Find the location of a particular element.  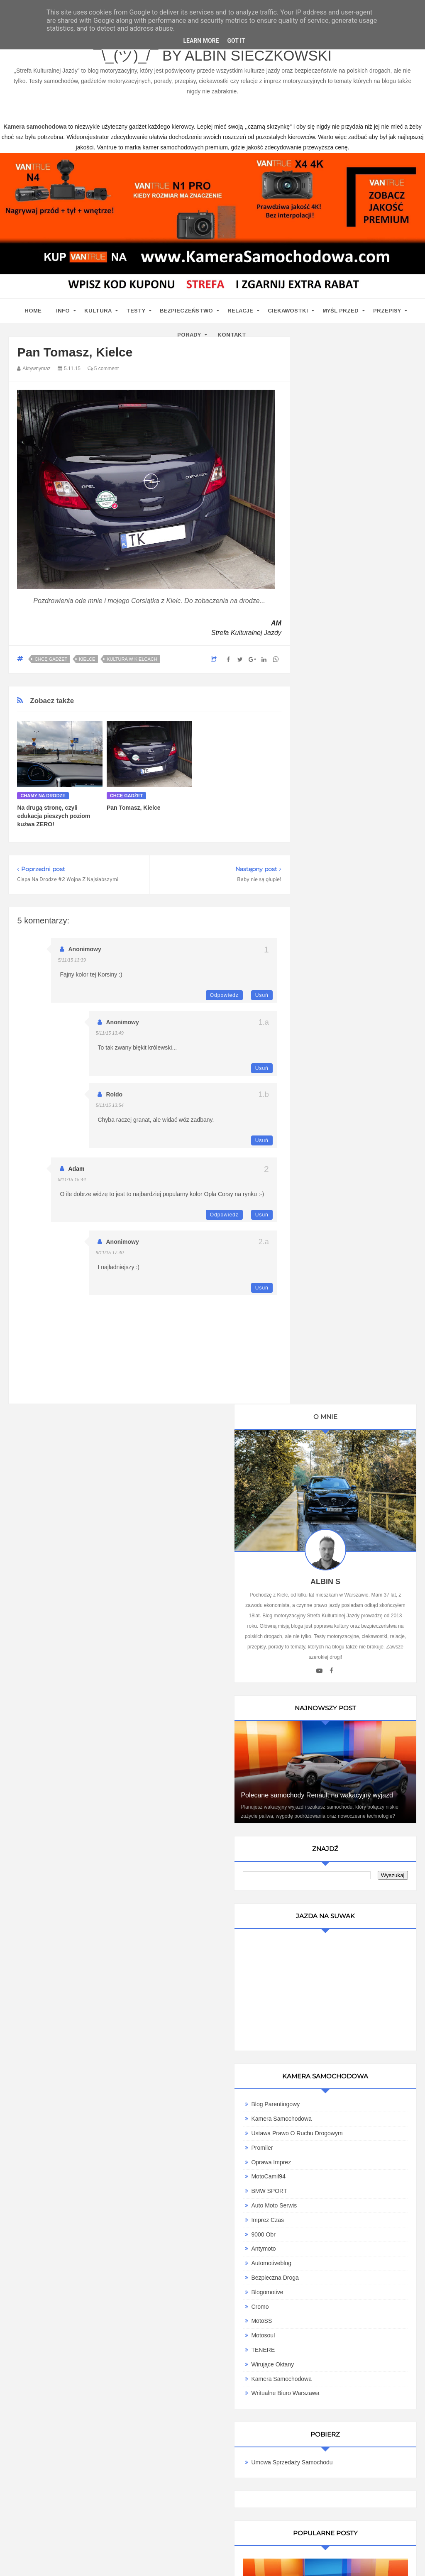

Relacje is located at coordinates (240, 311).